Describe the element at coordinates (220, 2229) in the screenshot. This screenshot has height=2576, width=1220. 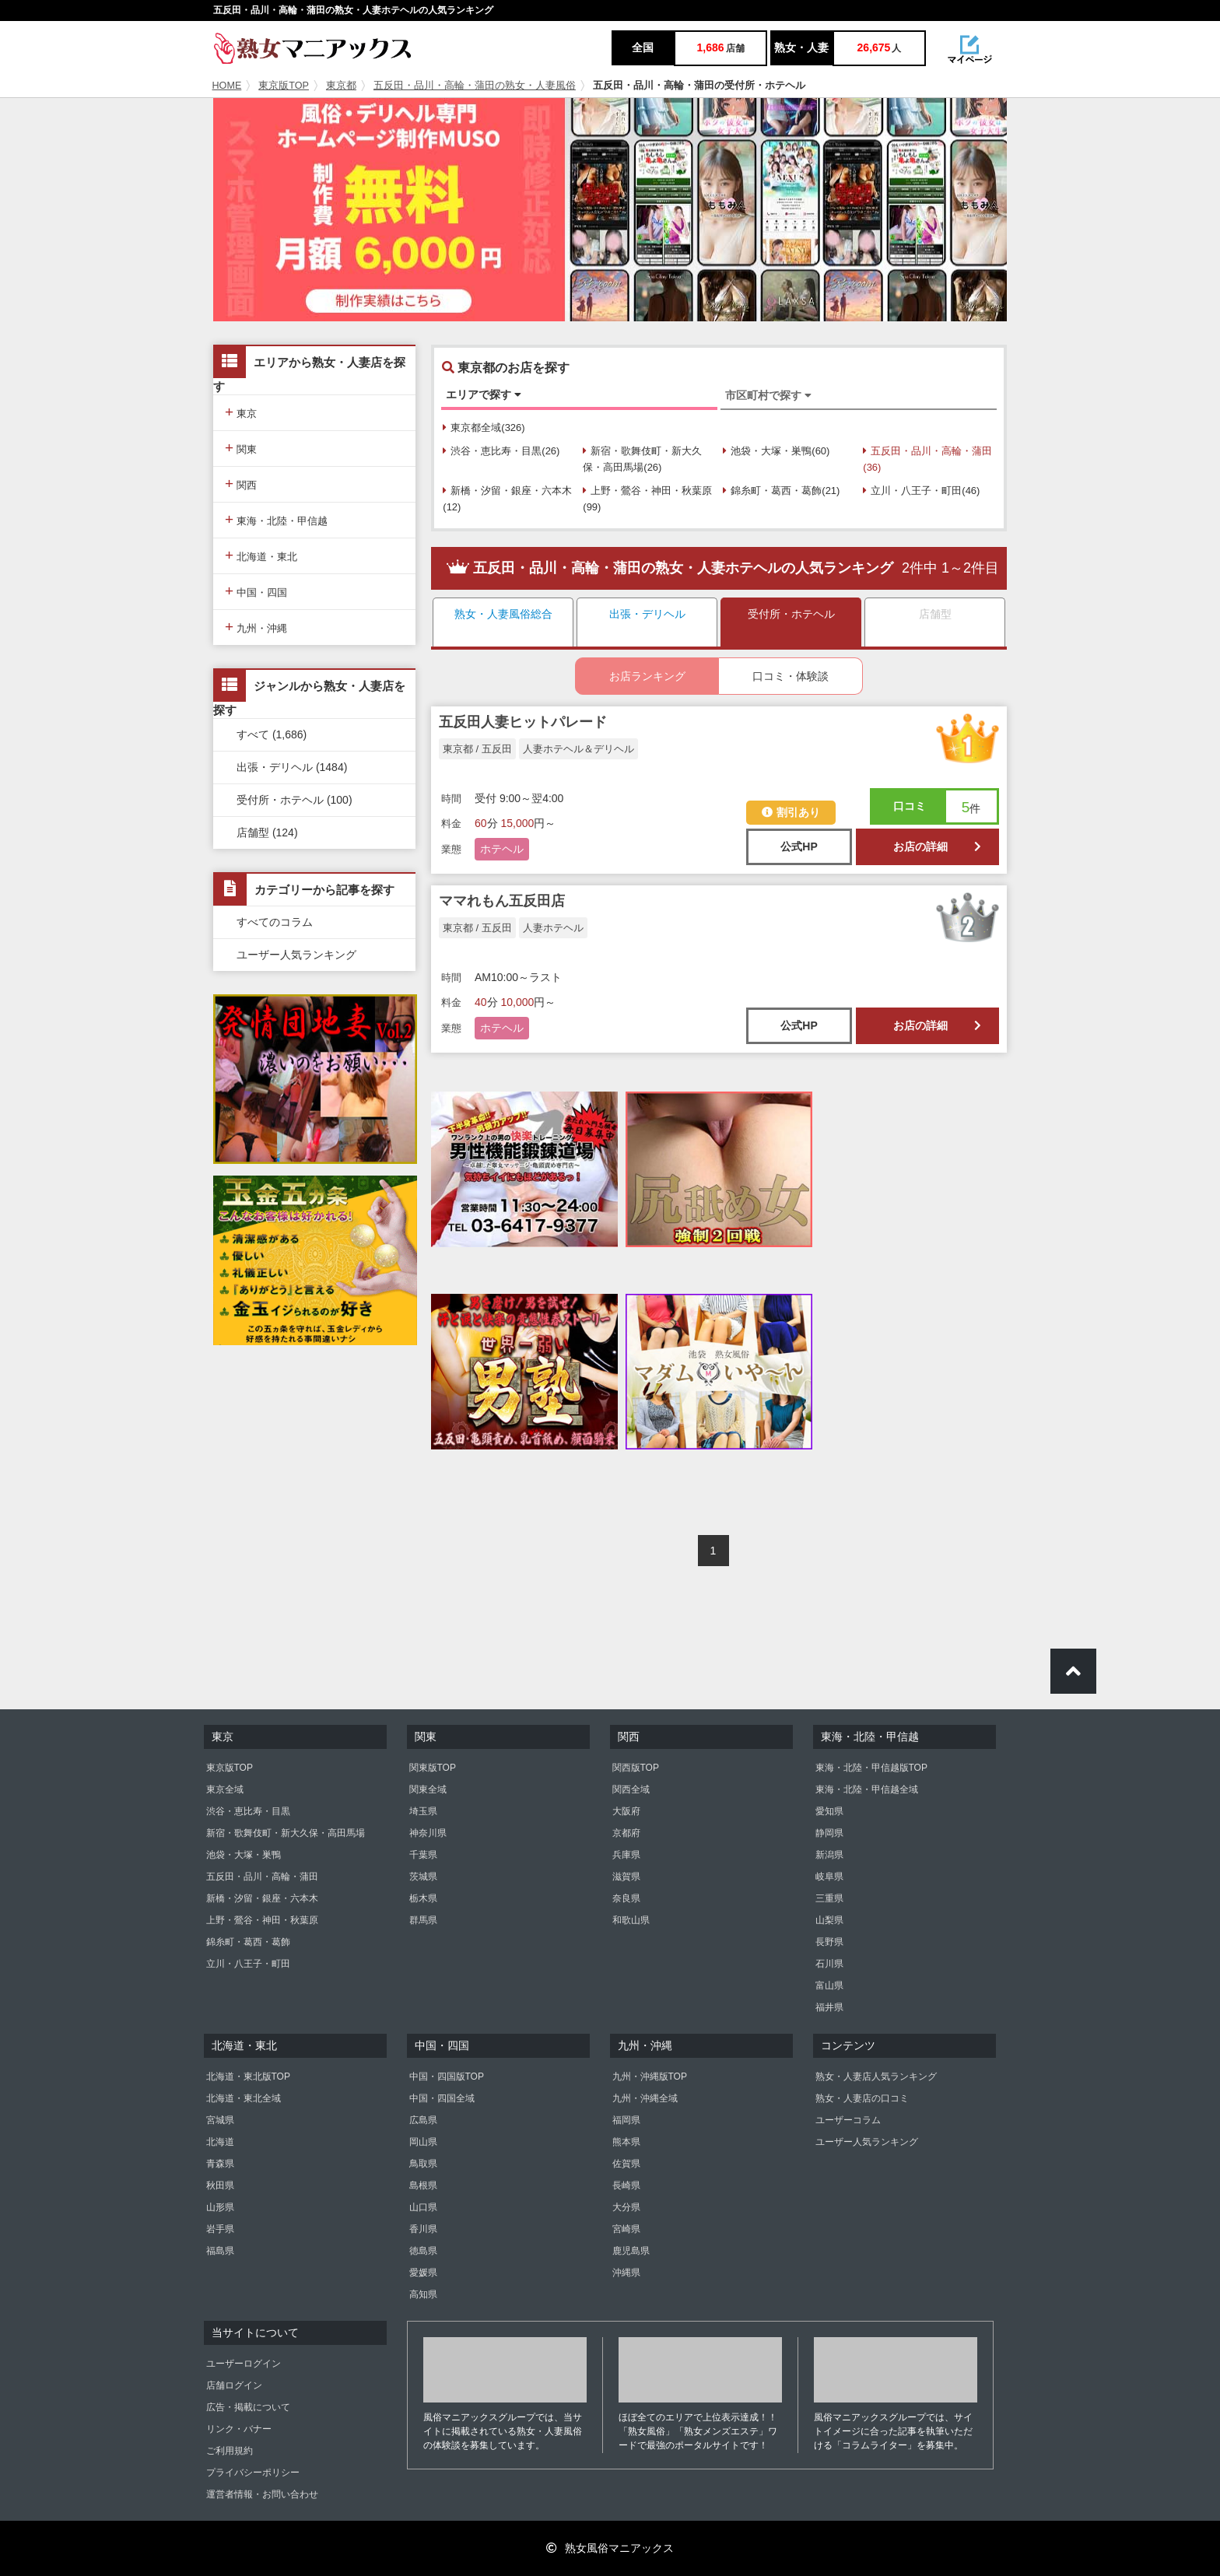
I see `岩手県` at that location.